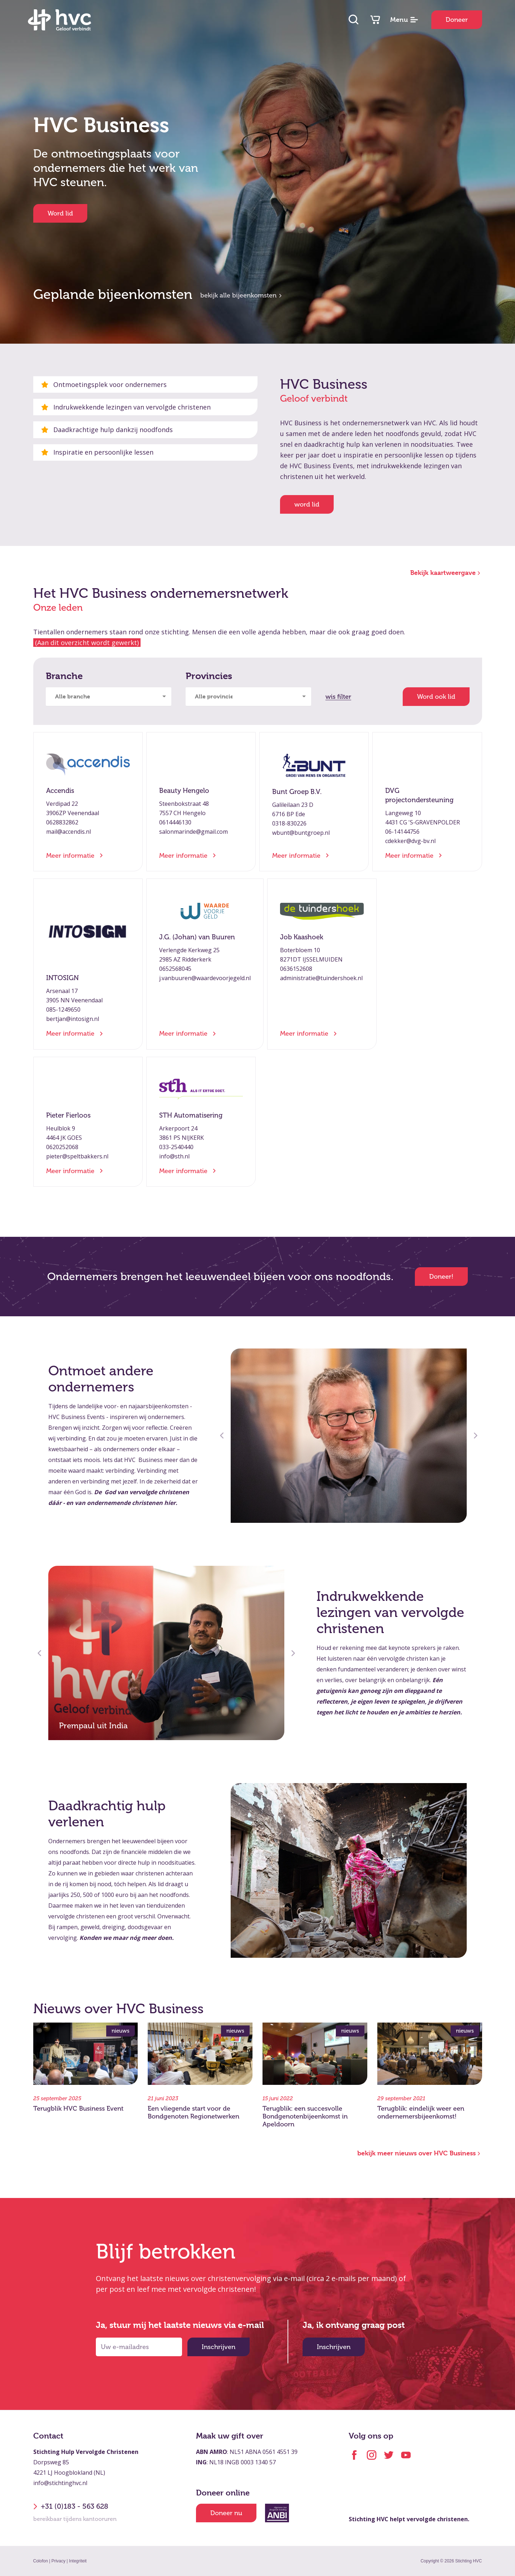 The width and height of the screenshot is (515, 2576). I want to click on Doneer, so click(457, 19).